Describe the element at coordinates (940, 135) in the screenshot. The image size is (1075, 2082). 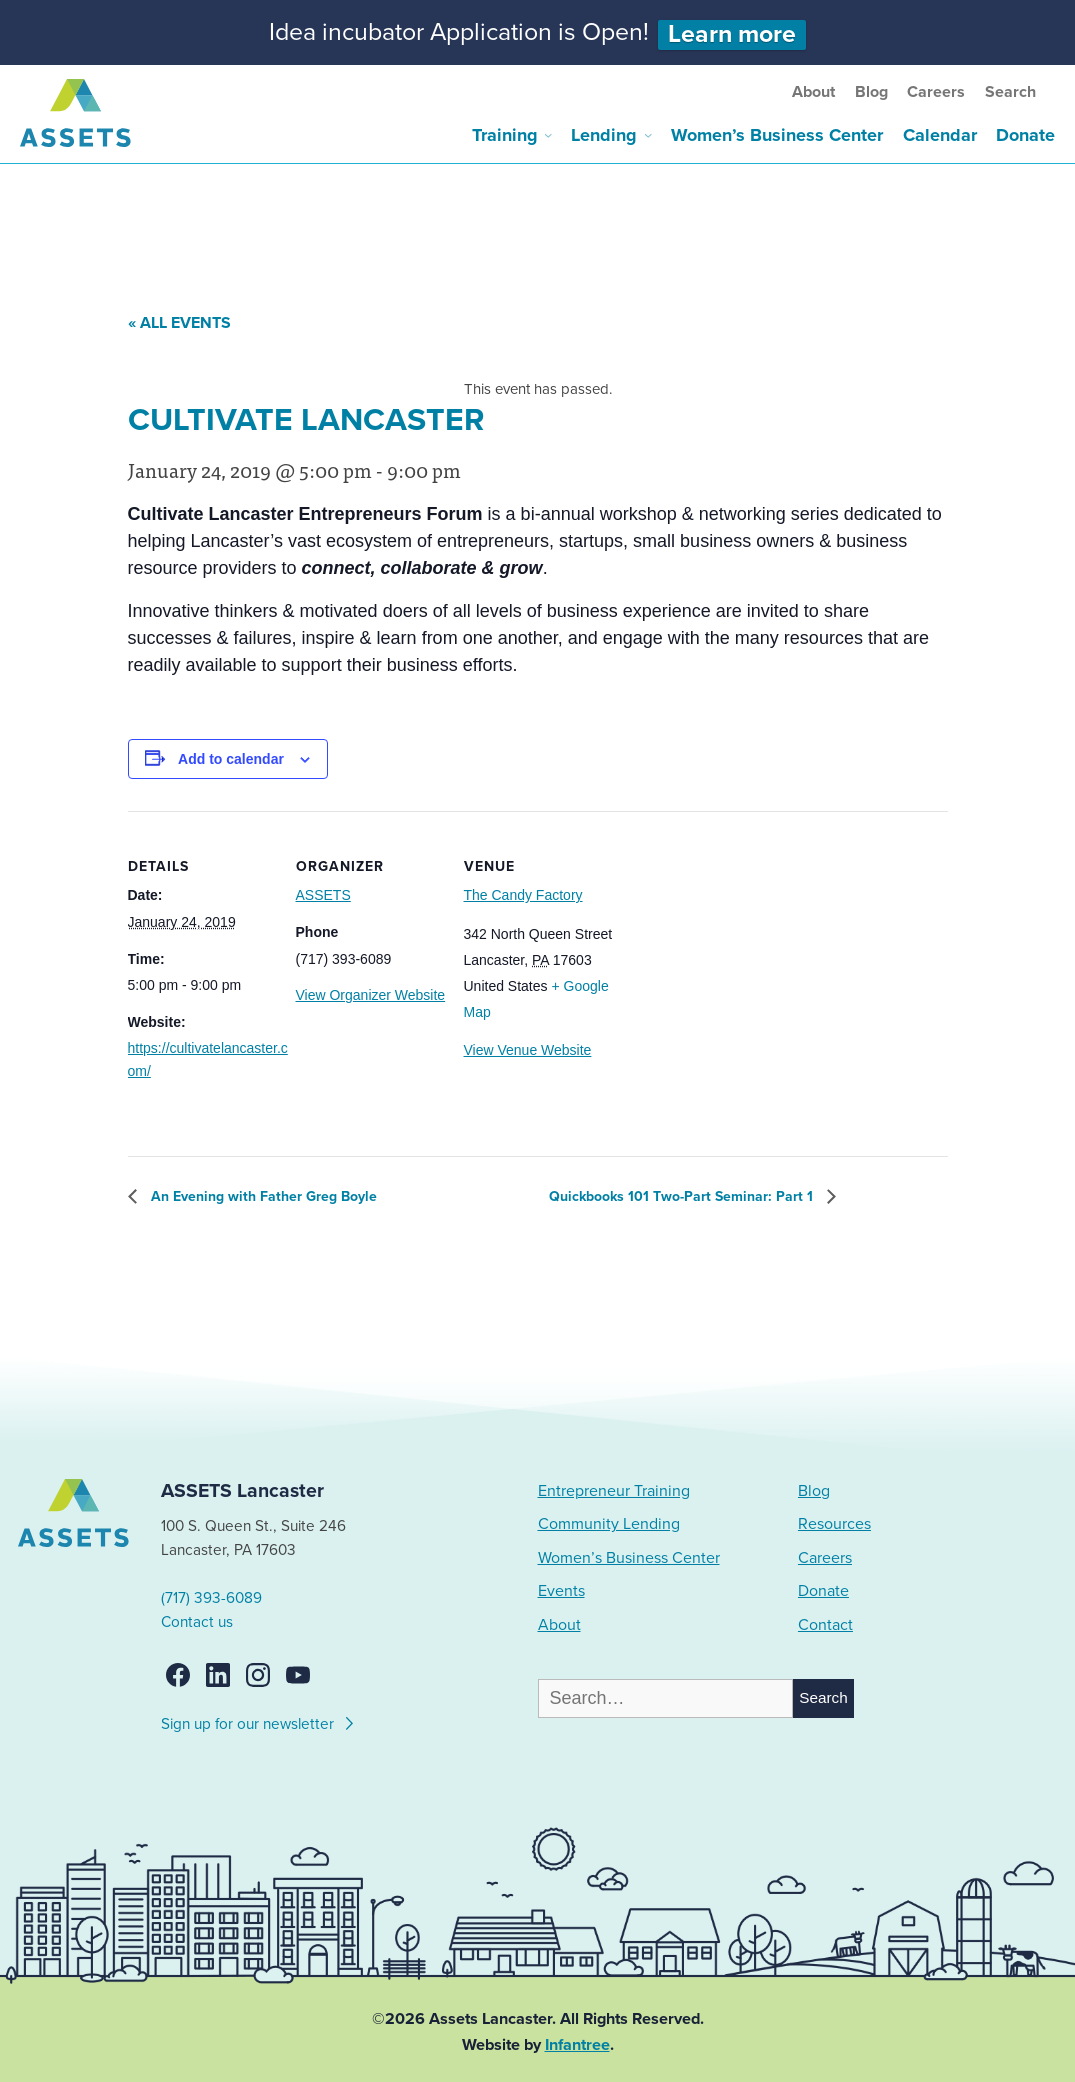
I see `Calendar` at that location.